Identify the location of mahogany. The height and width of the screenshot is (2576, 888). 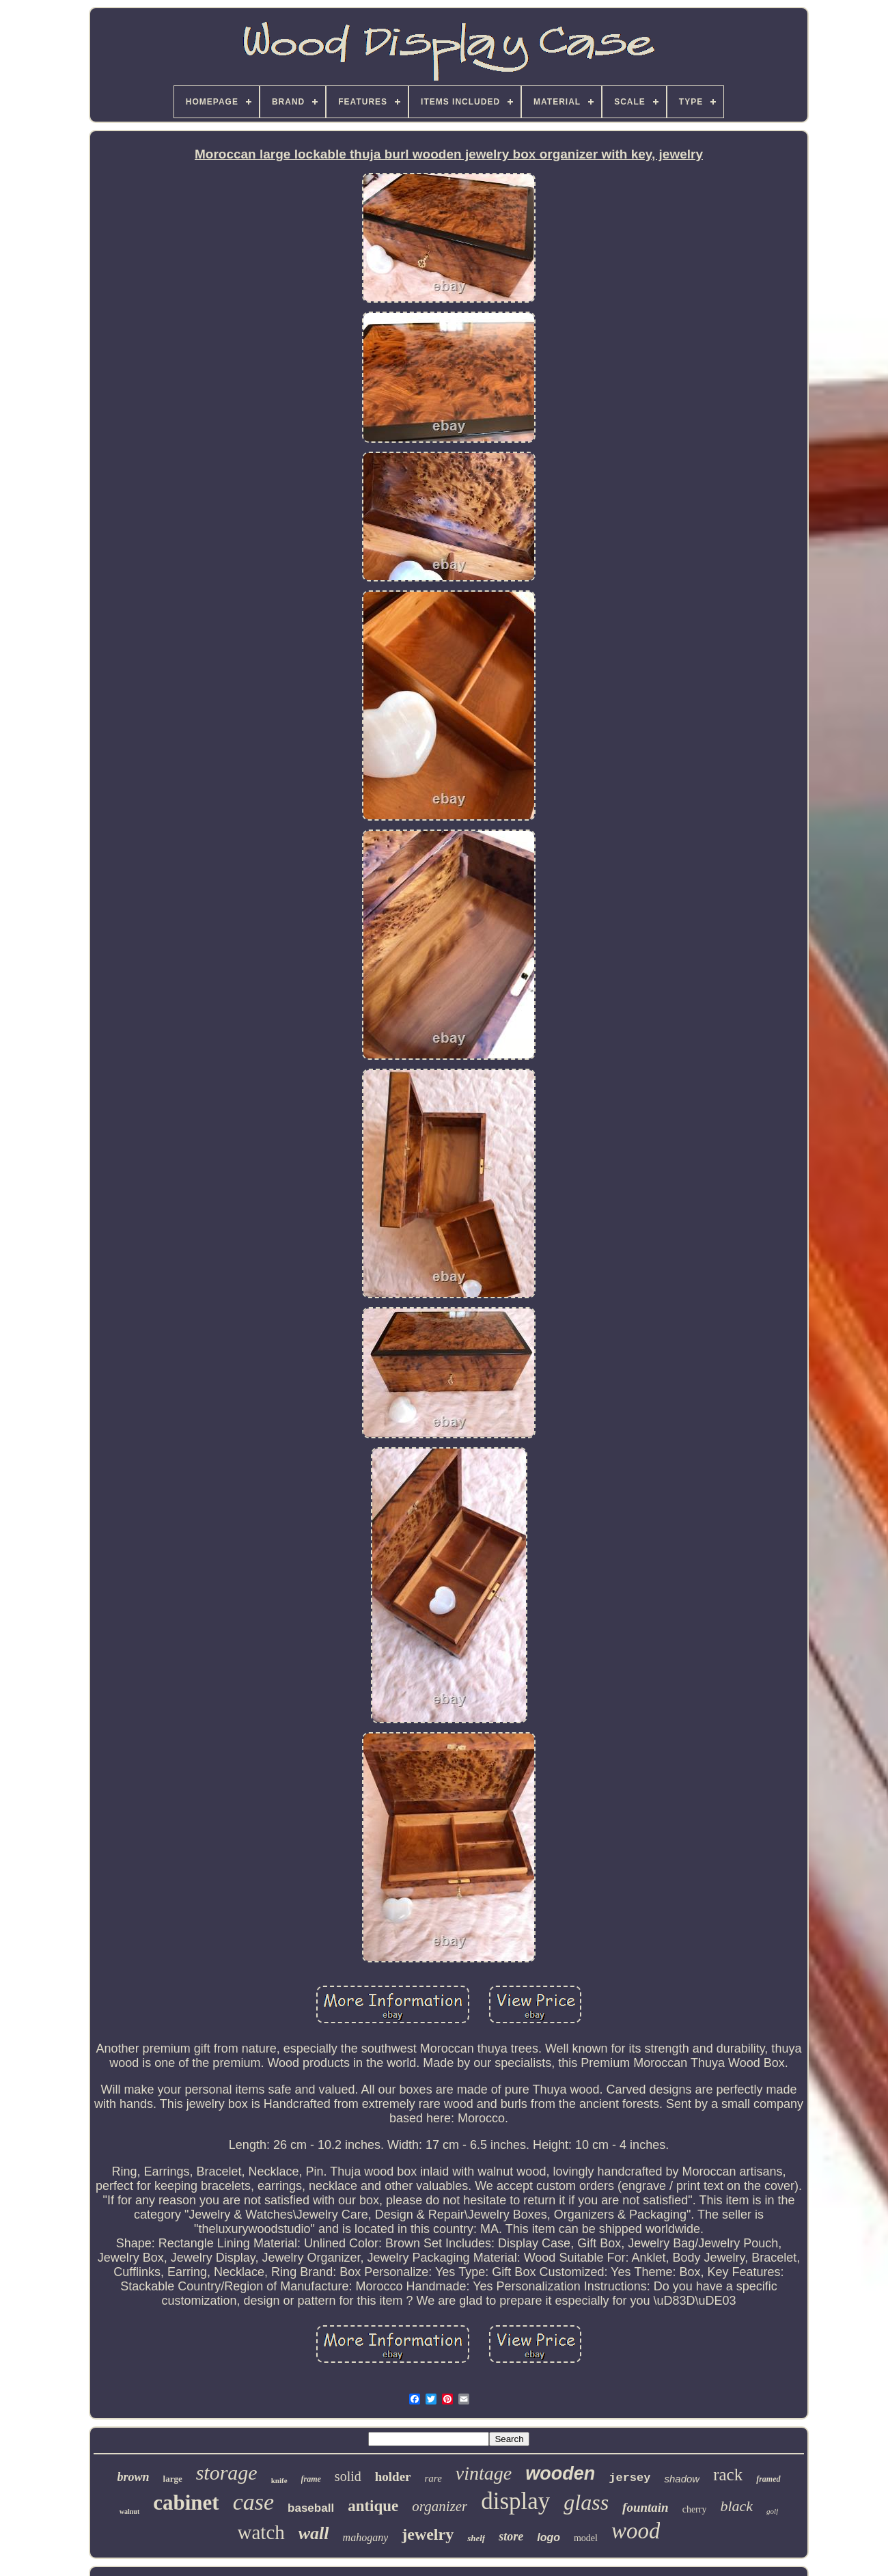
(366, 2537).